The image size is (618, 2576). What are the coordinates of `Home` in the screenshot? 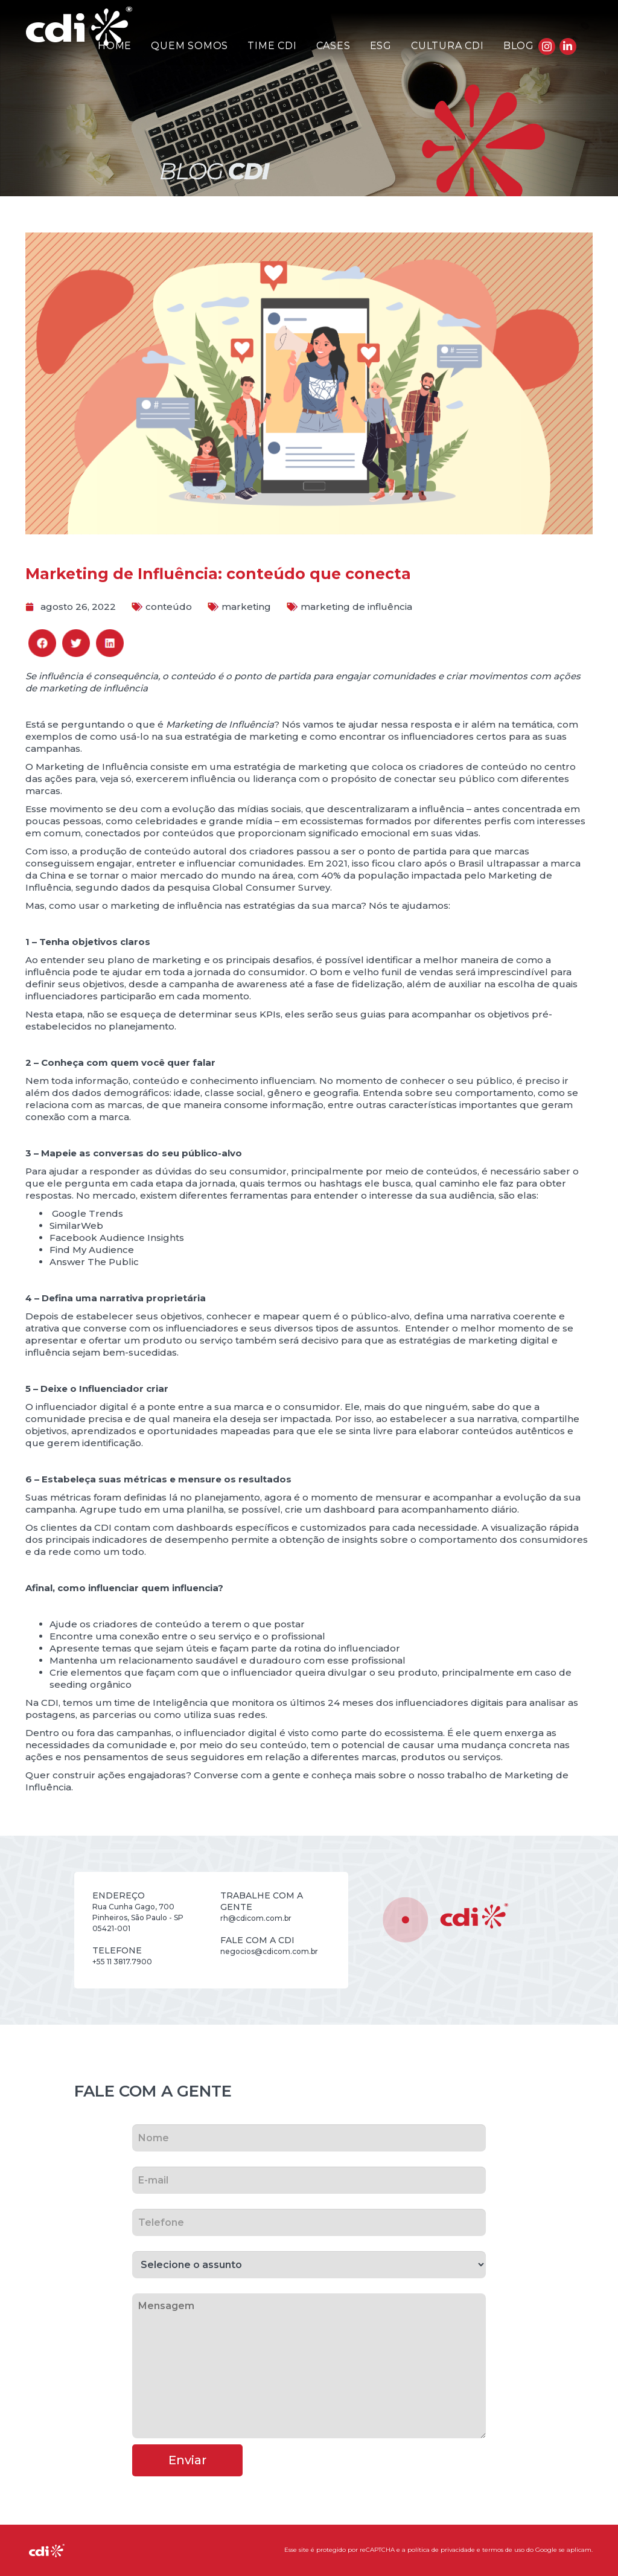 It's located at (115, 45).